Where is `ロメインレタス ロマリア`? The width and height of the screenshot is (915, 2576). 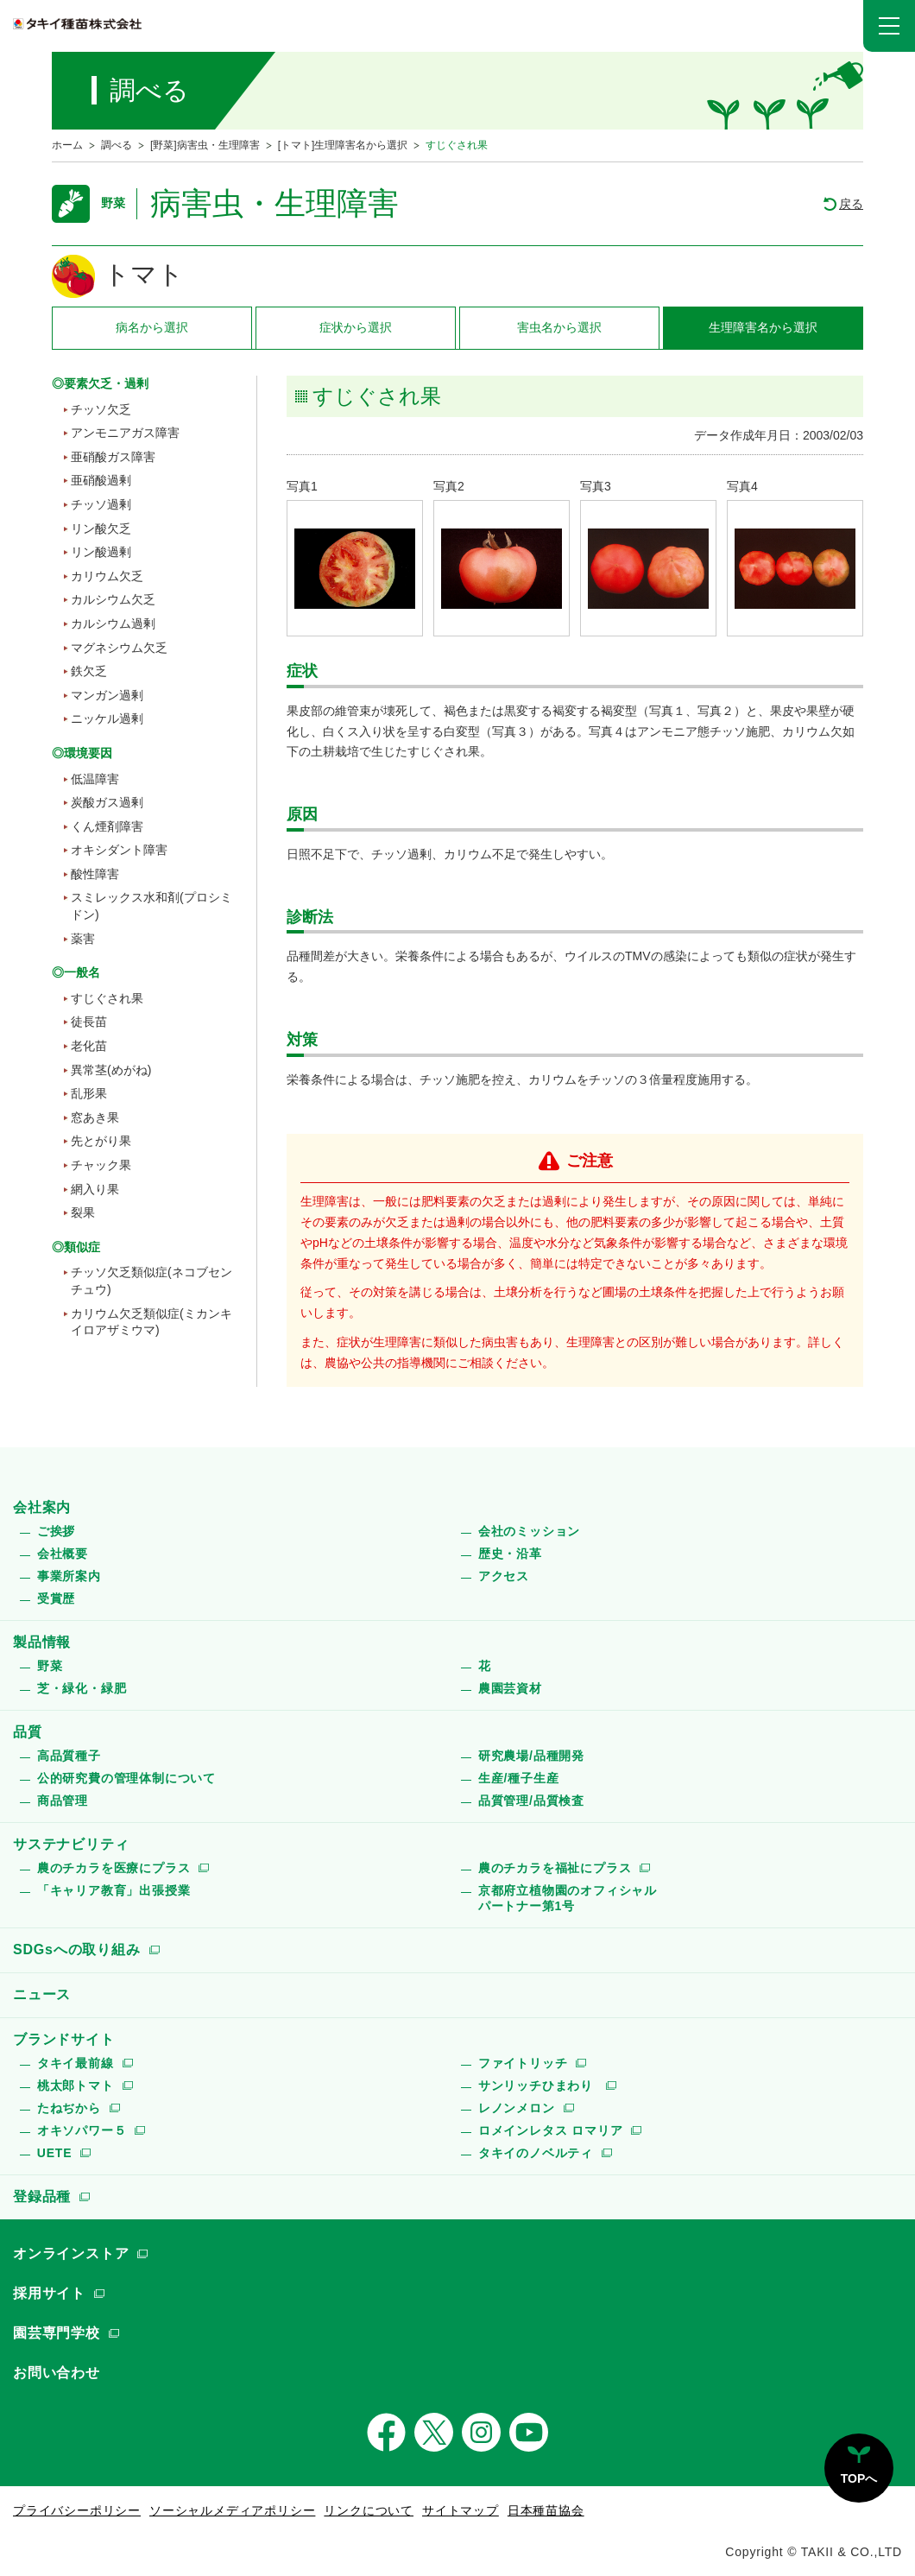 ロメインレタス ロマリア is located at coordinates (550, 2130).